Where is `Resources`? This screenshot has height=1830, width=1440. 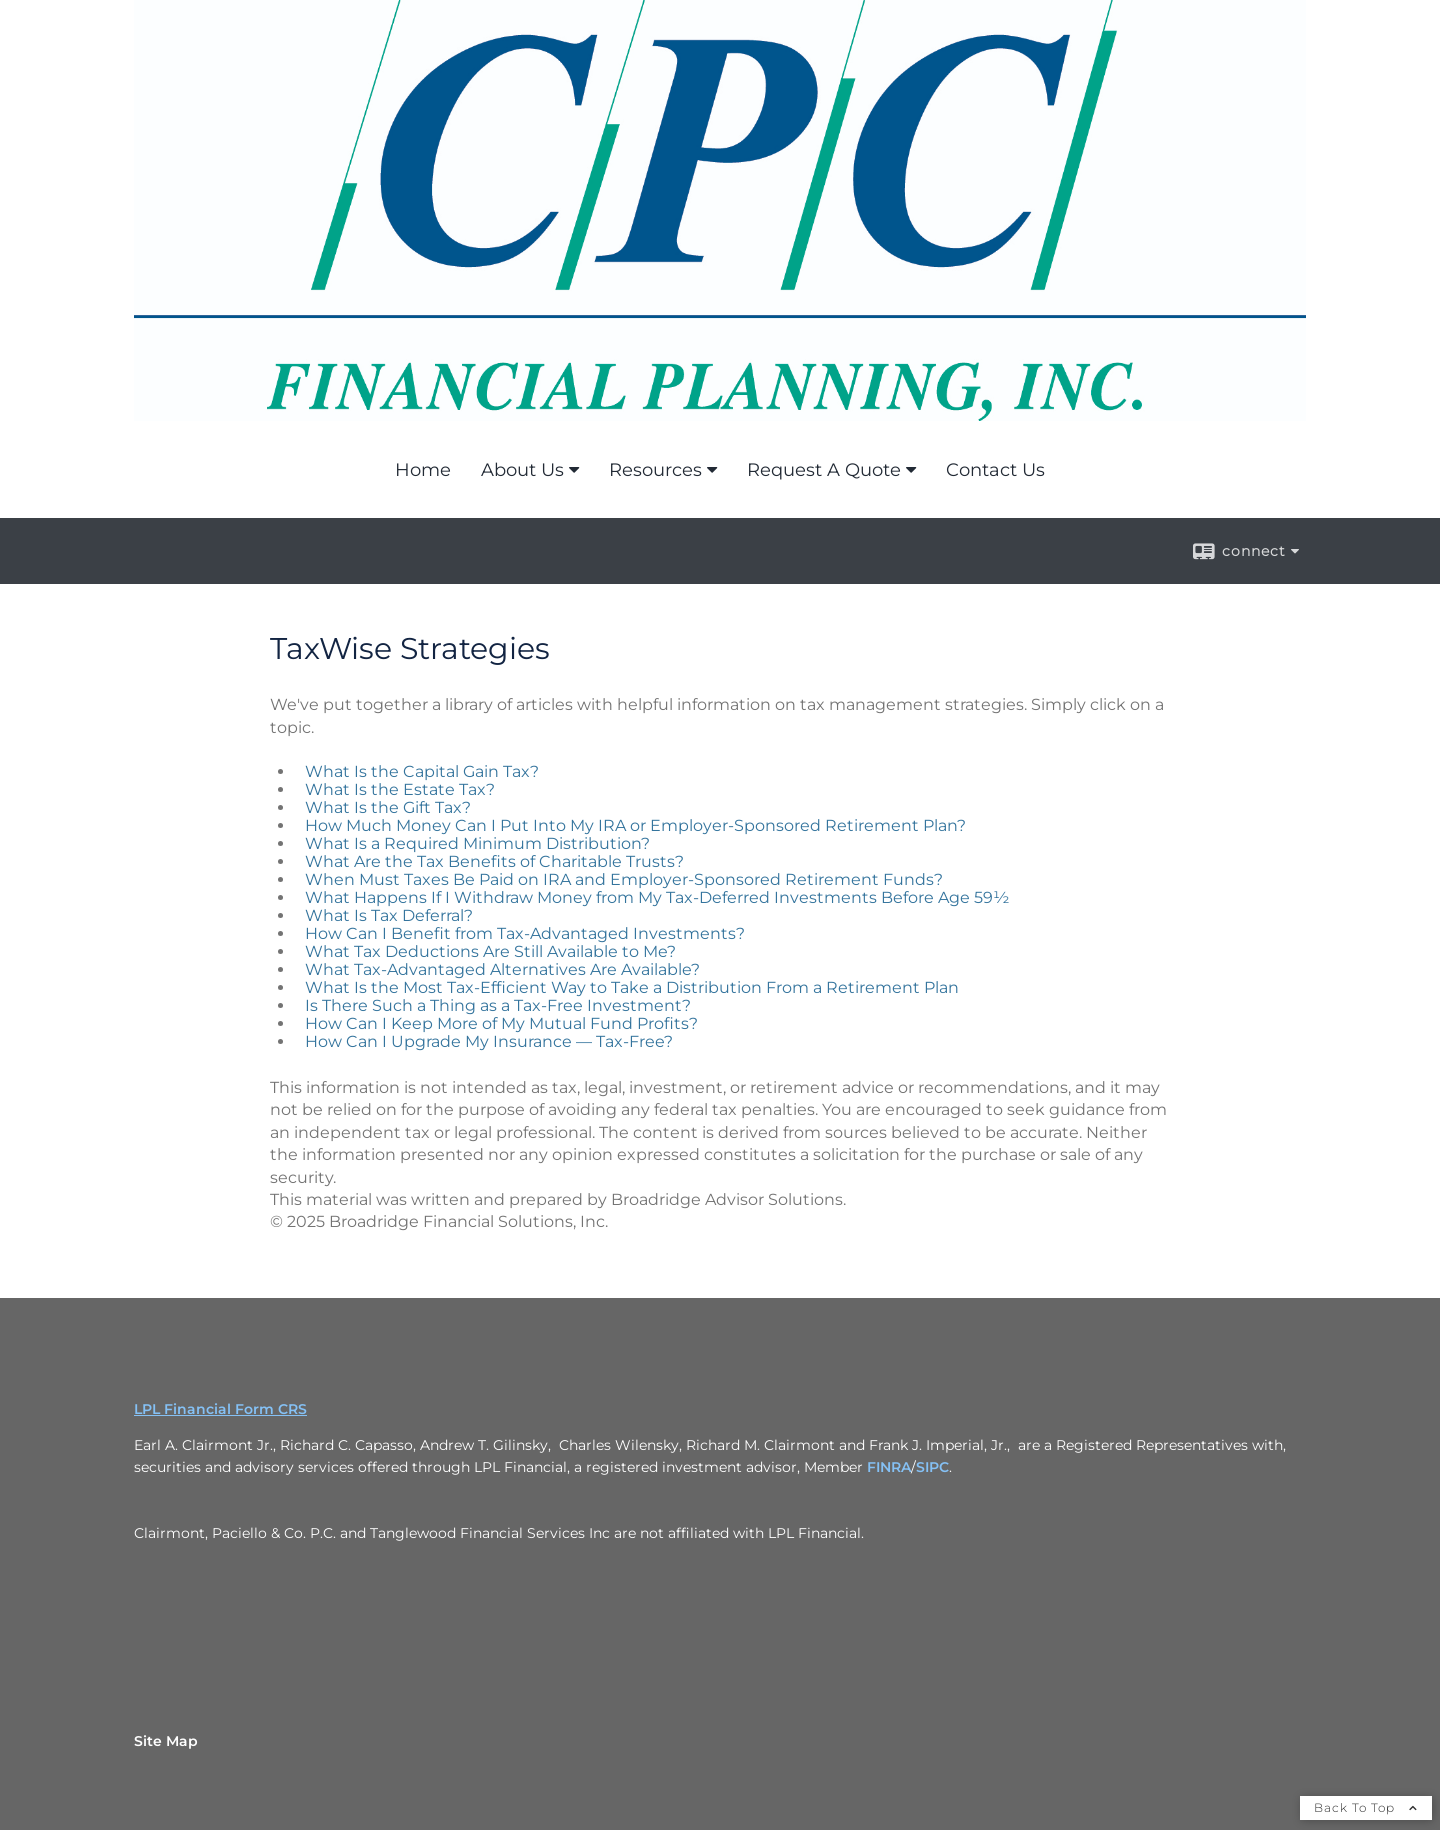
Resources is located at coordinates (655, 470).